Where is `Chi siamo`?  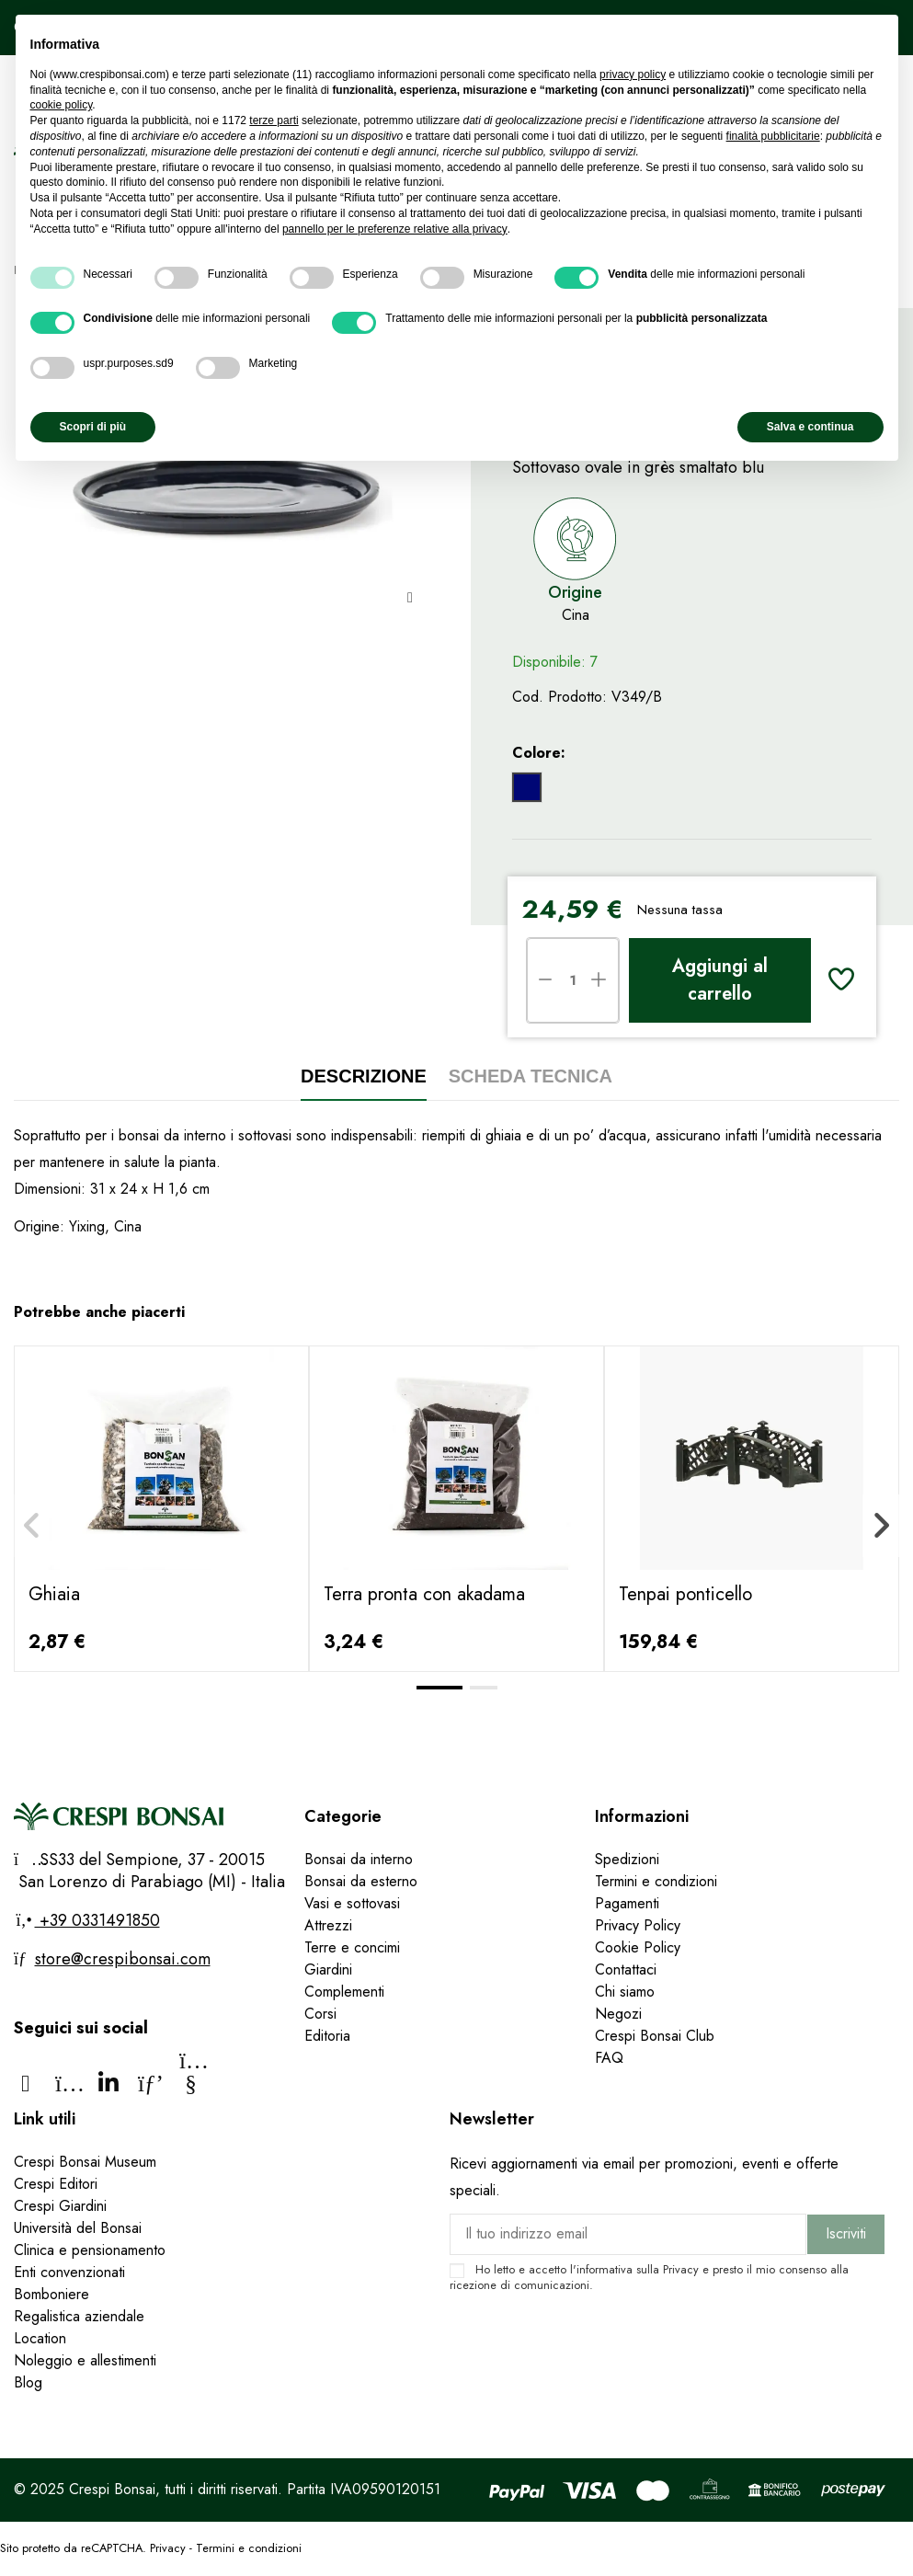
Chi siamo is located at coordinates (625, 1991).